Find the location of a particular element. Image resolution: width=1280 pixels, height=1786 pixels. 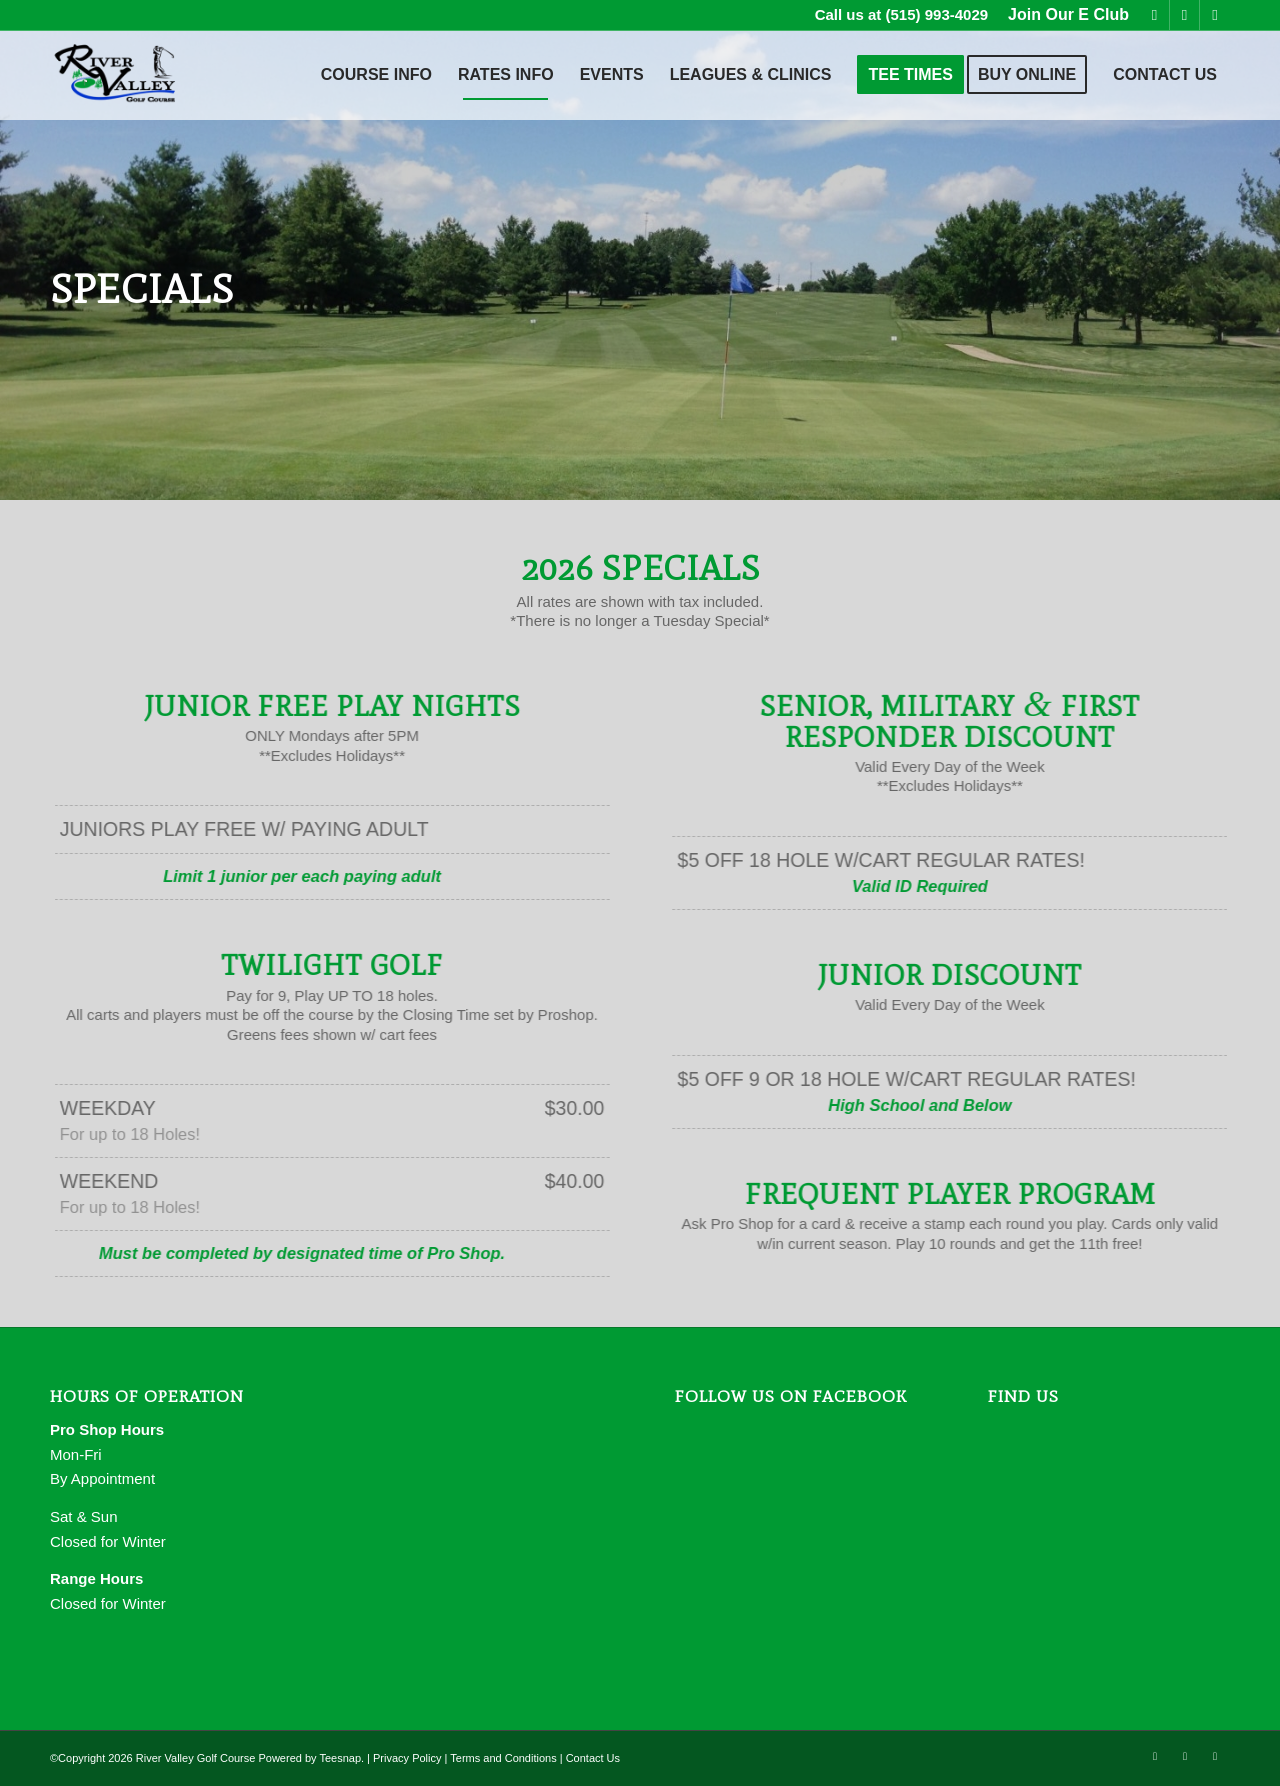

[Link to Facebook] is located at coordinates (1154, 15).